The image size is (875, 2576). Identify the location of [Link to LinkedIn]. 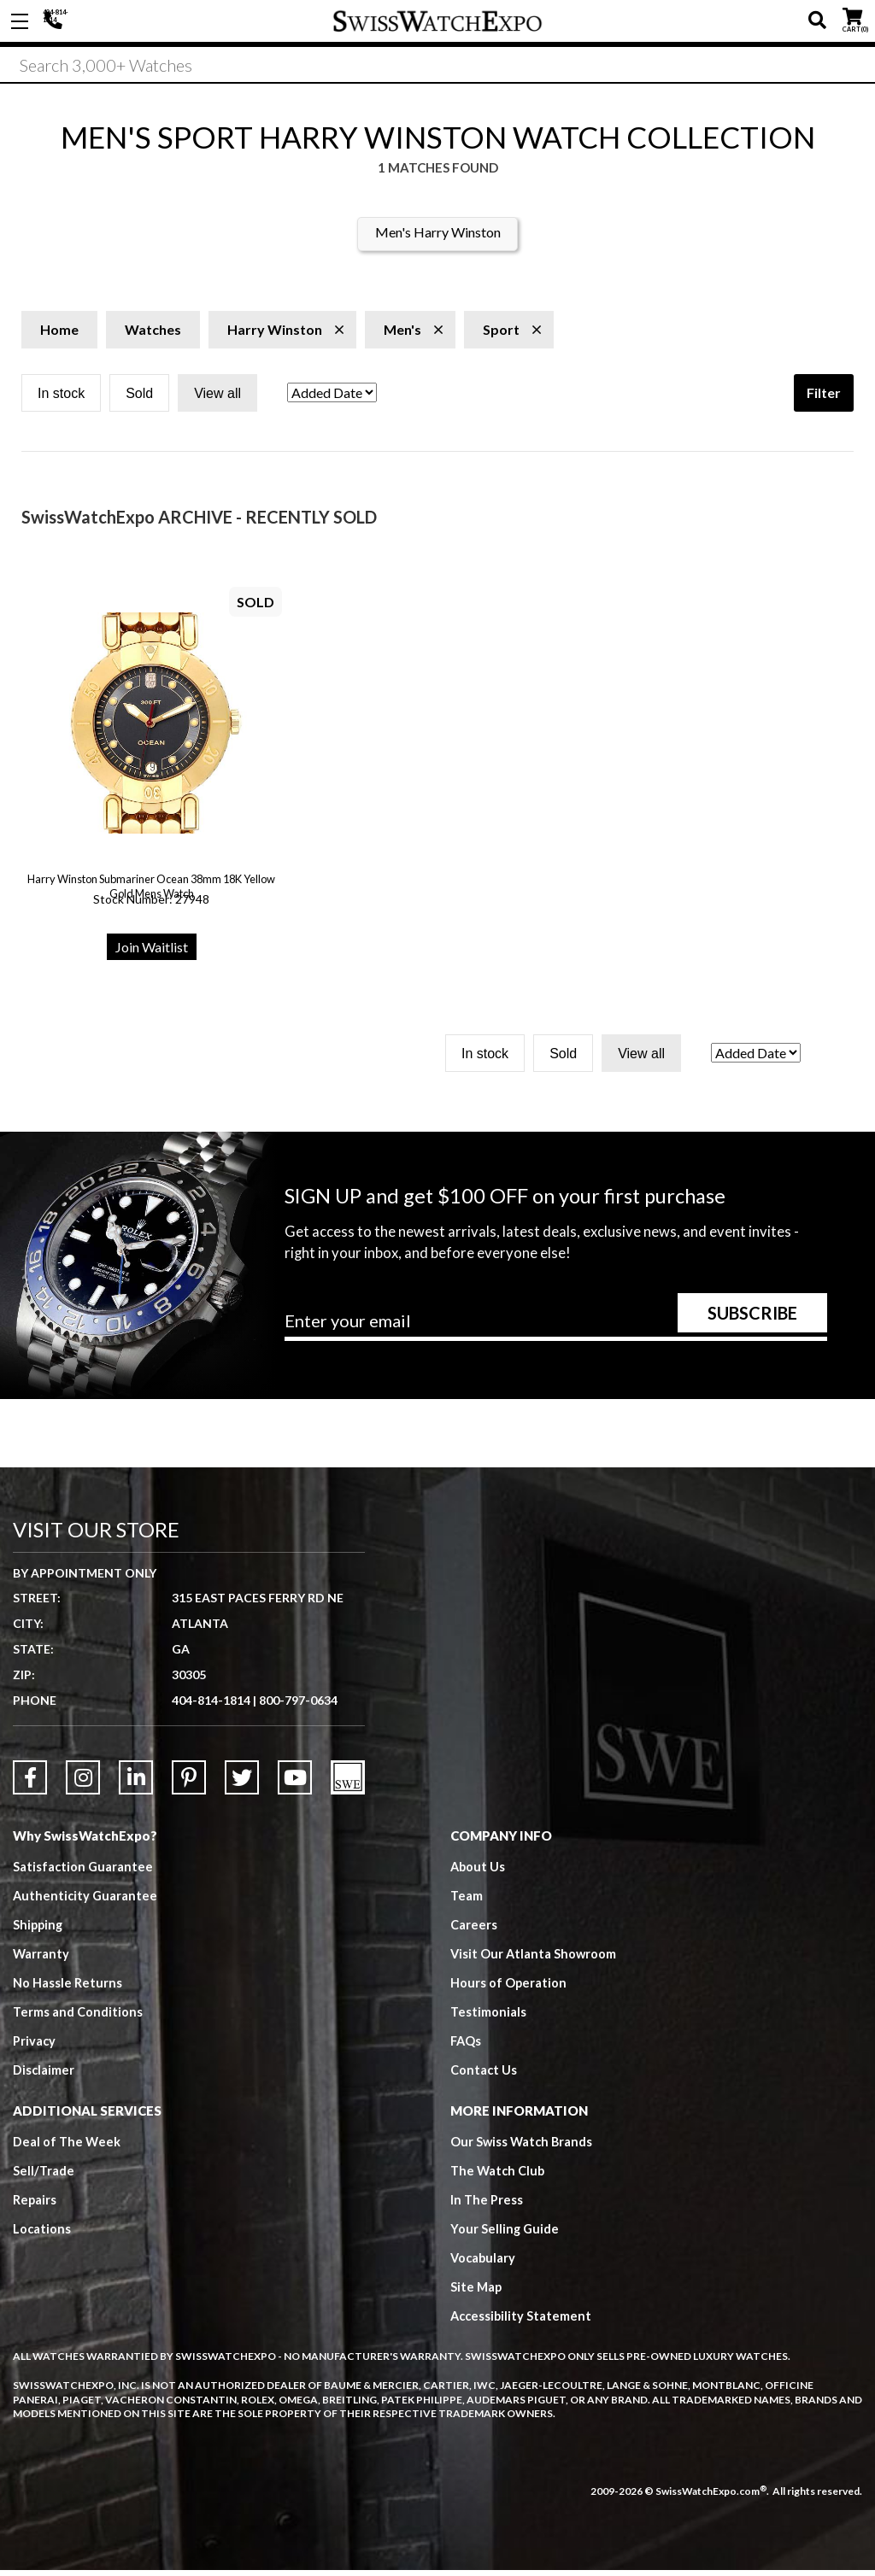
(136, 1783).